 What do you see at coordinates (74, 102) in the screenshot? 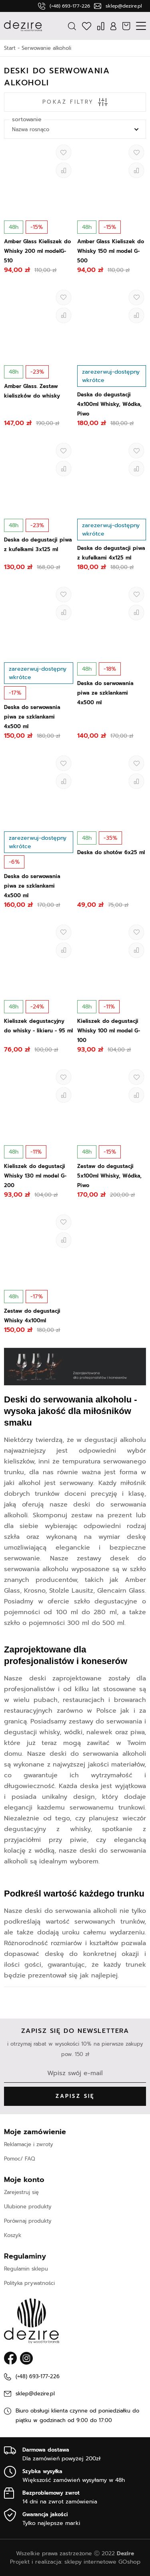
I see `Pokaż filtry` at bounding box center [74, 102].